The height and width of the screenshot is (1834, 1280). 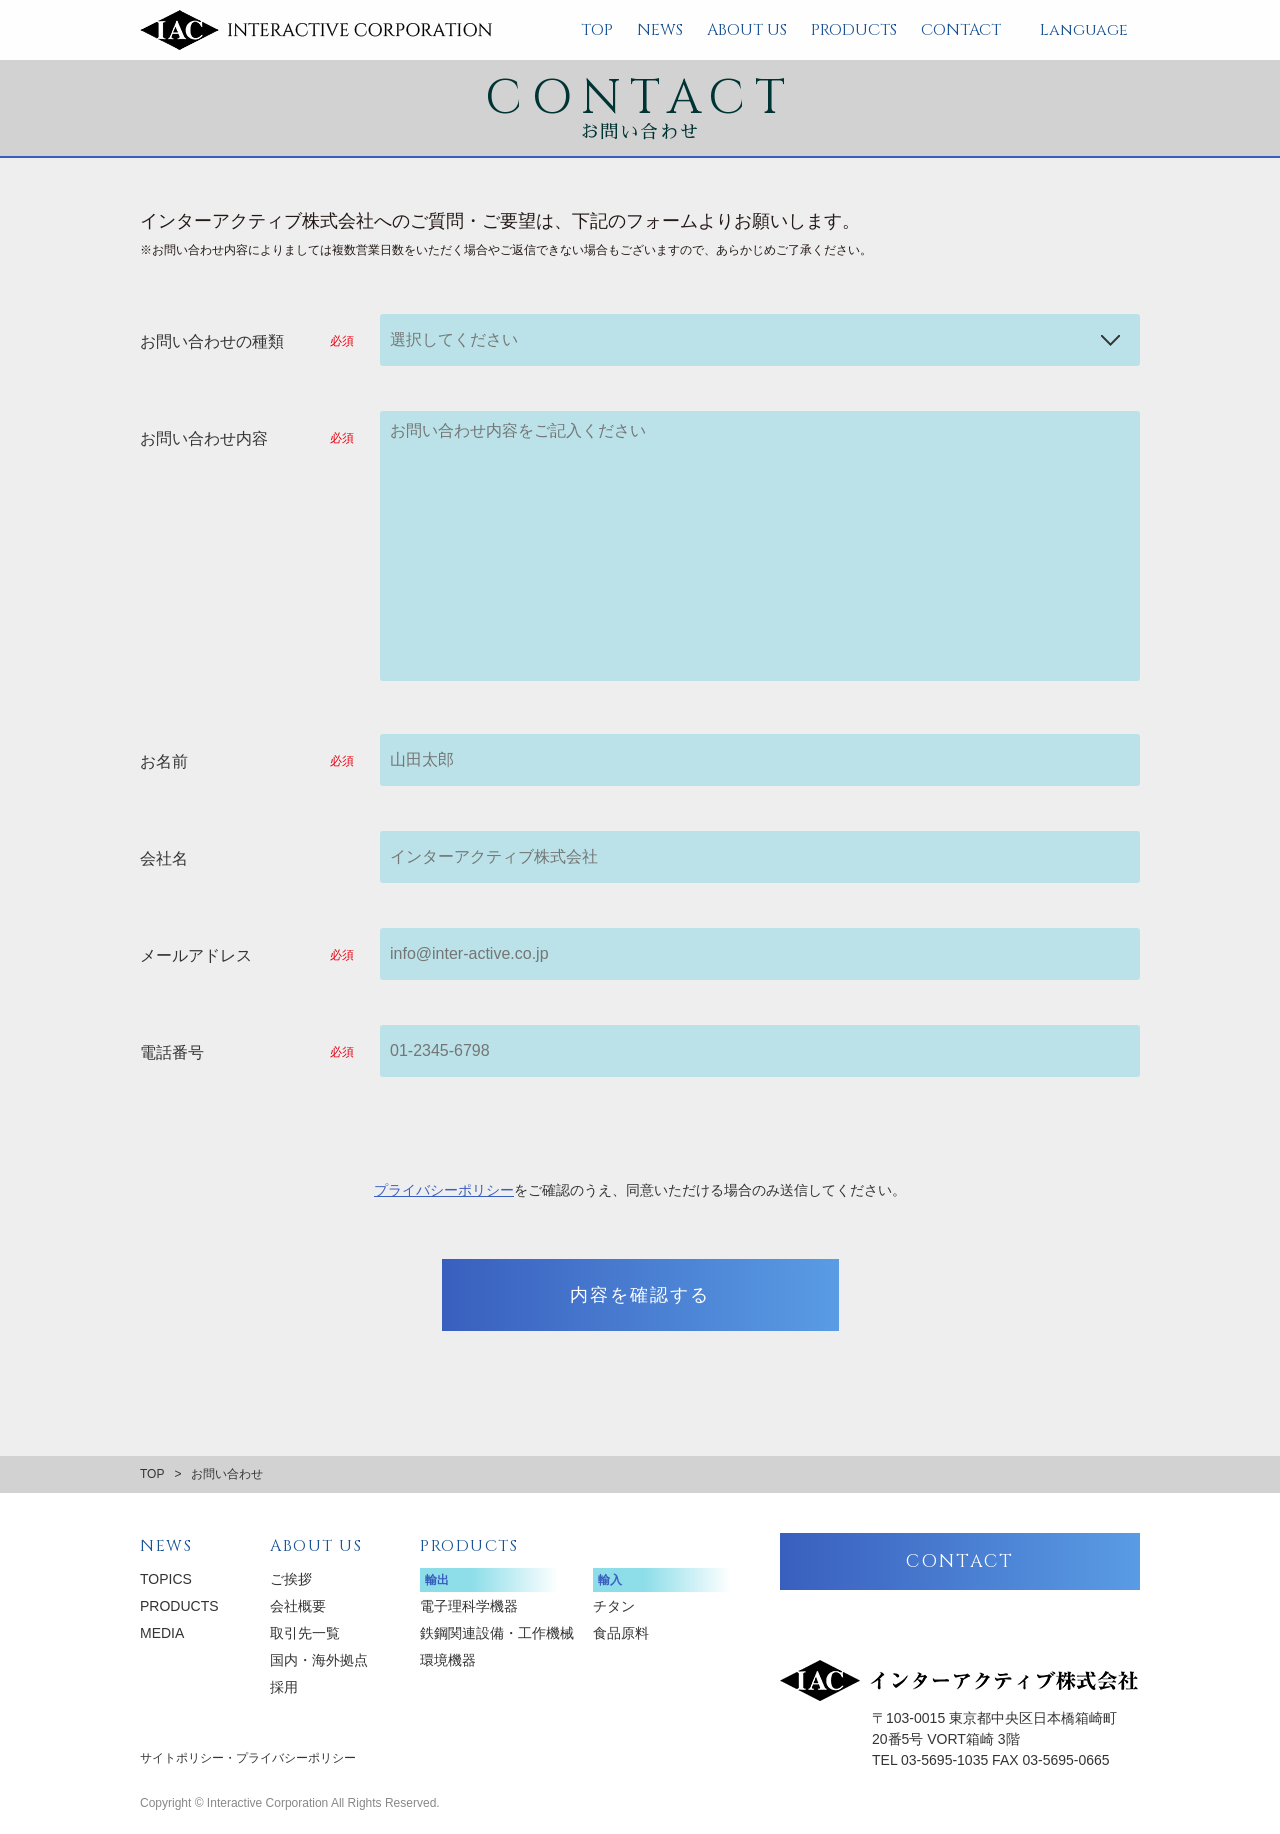 I want to click on Language, so click(x=1084, y=30).